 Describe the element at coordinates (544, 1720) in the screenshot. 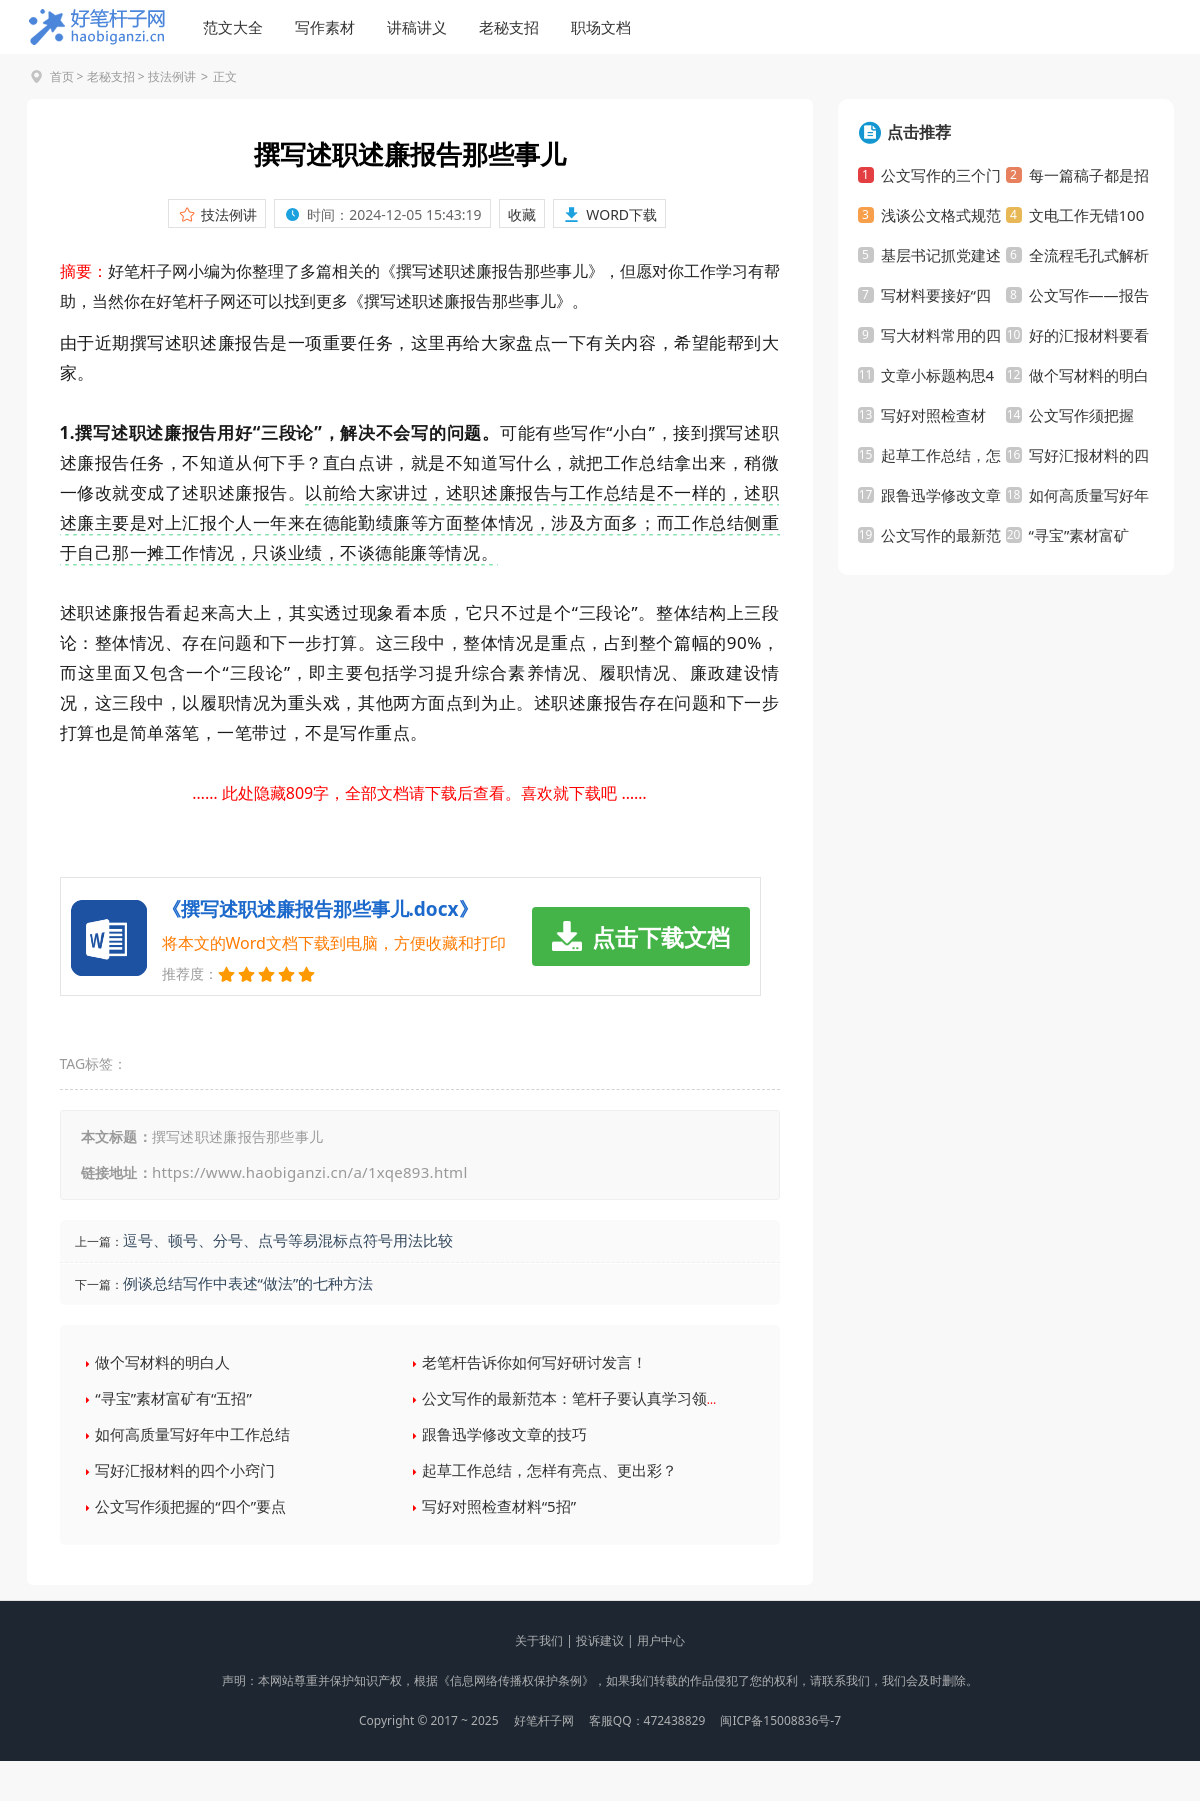

I see `好笔杆子网` at that location.